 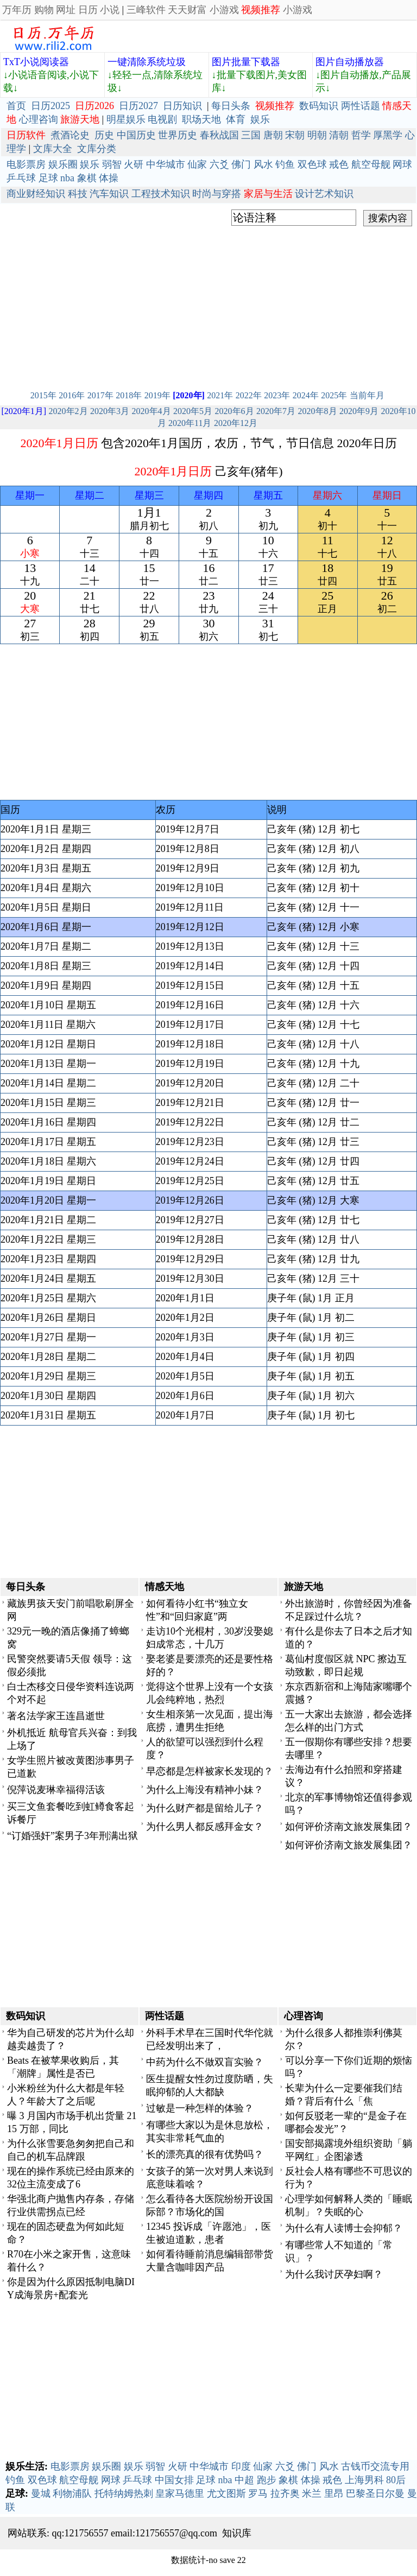 I want to click on 购物, so click(x=44, y=9).